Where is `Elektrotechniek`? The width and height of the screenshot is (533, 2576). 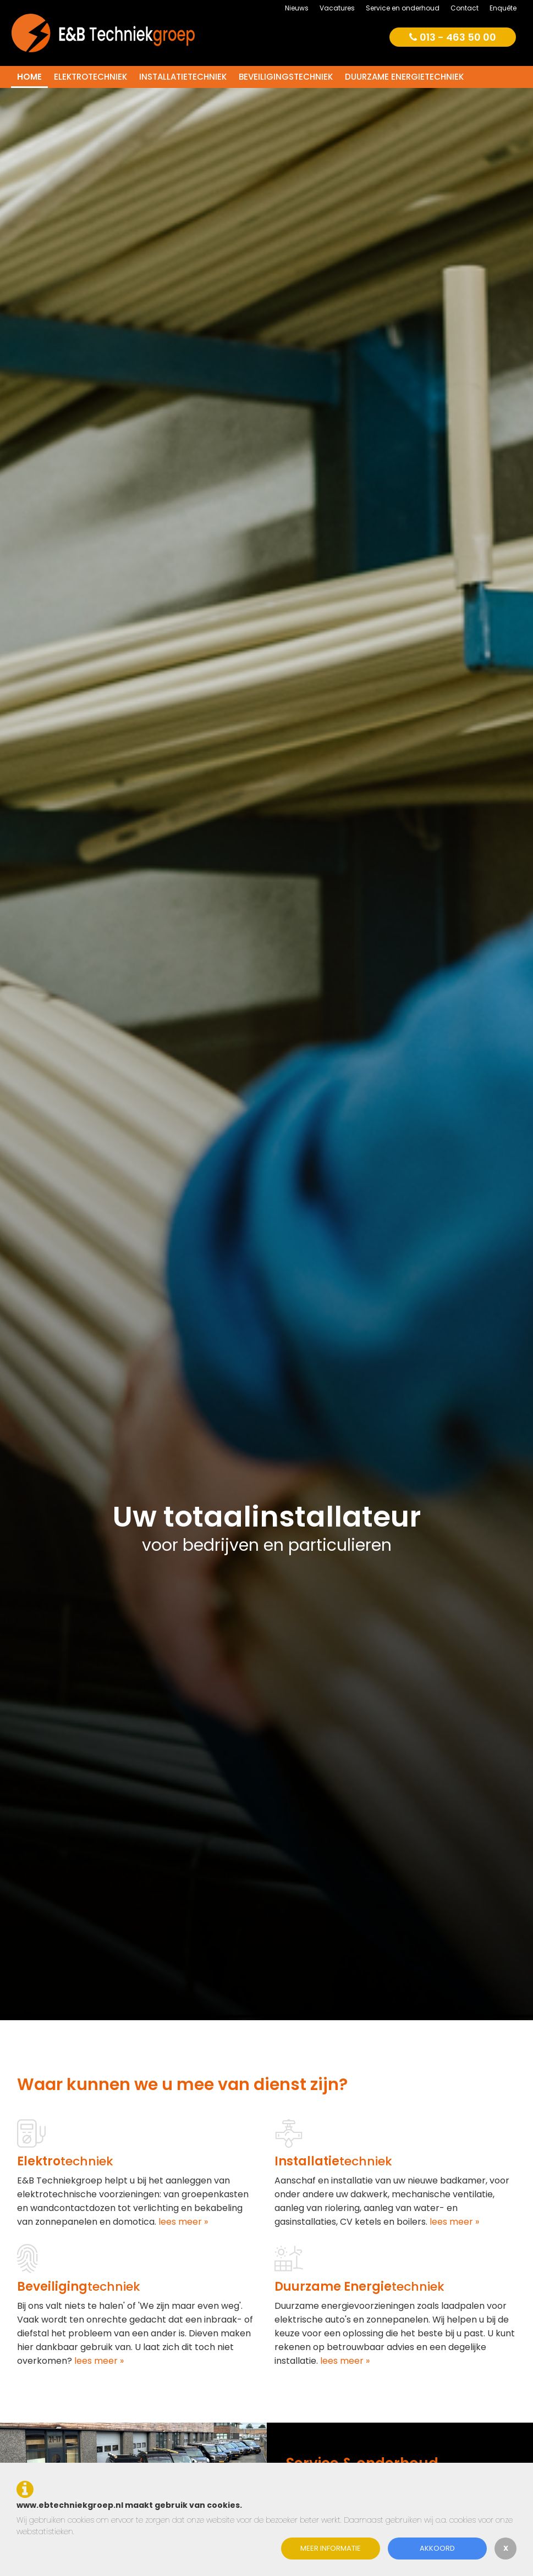 Elektrotechniek is located at coordinates (90, 76).